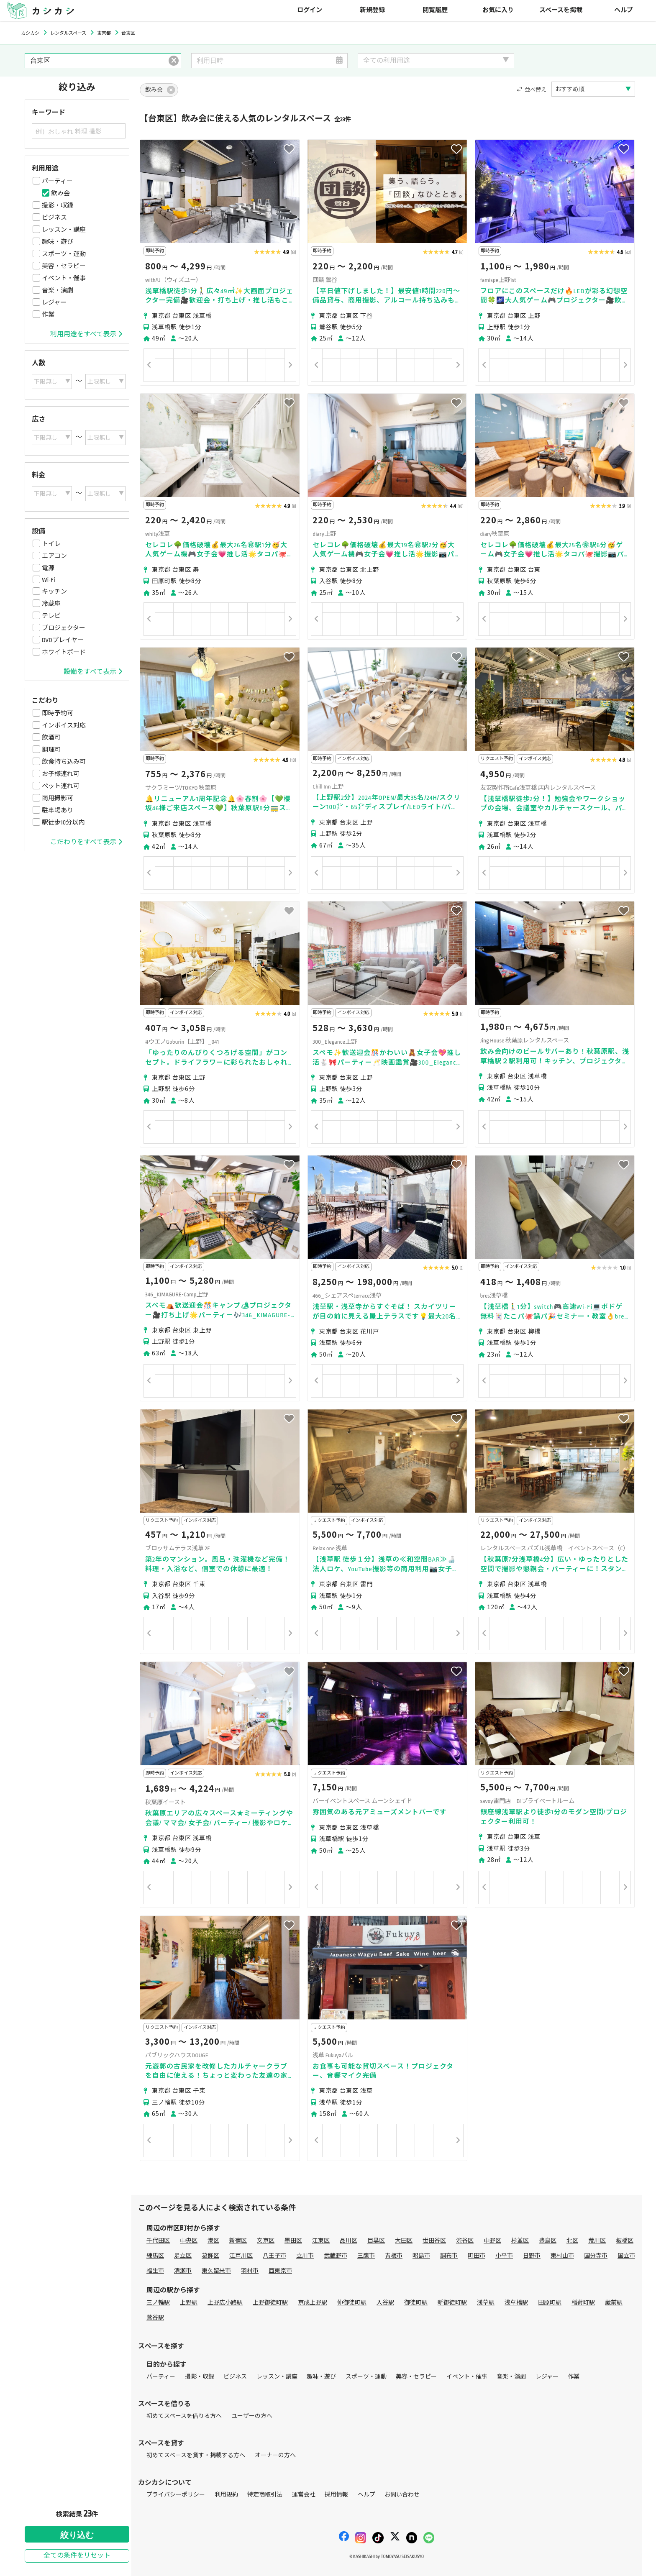 This screenshot has height=2576, width=656. I want to click on 墨田区, so click(293, 2241).